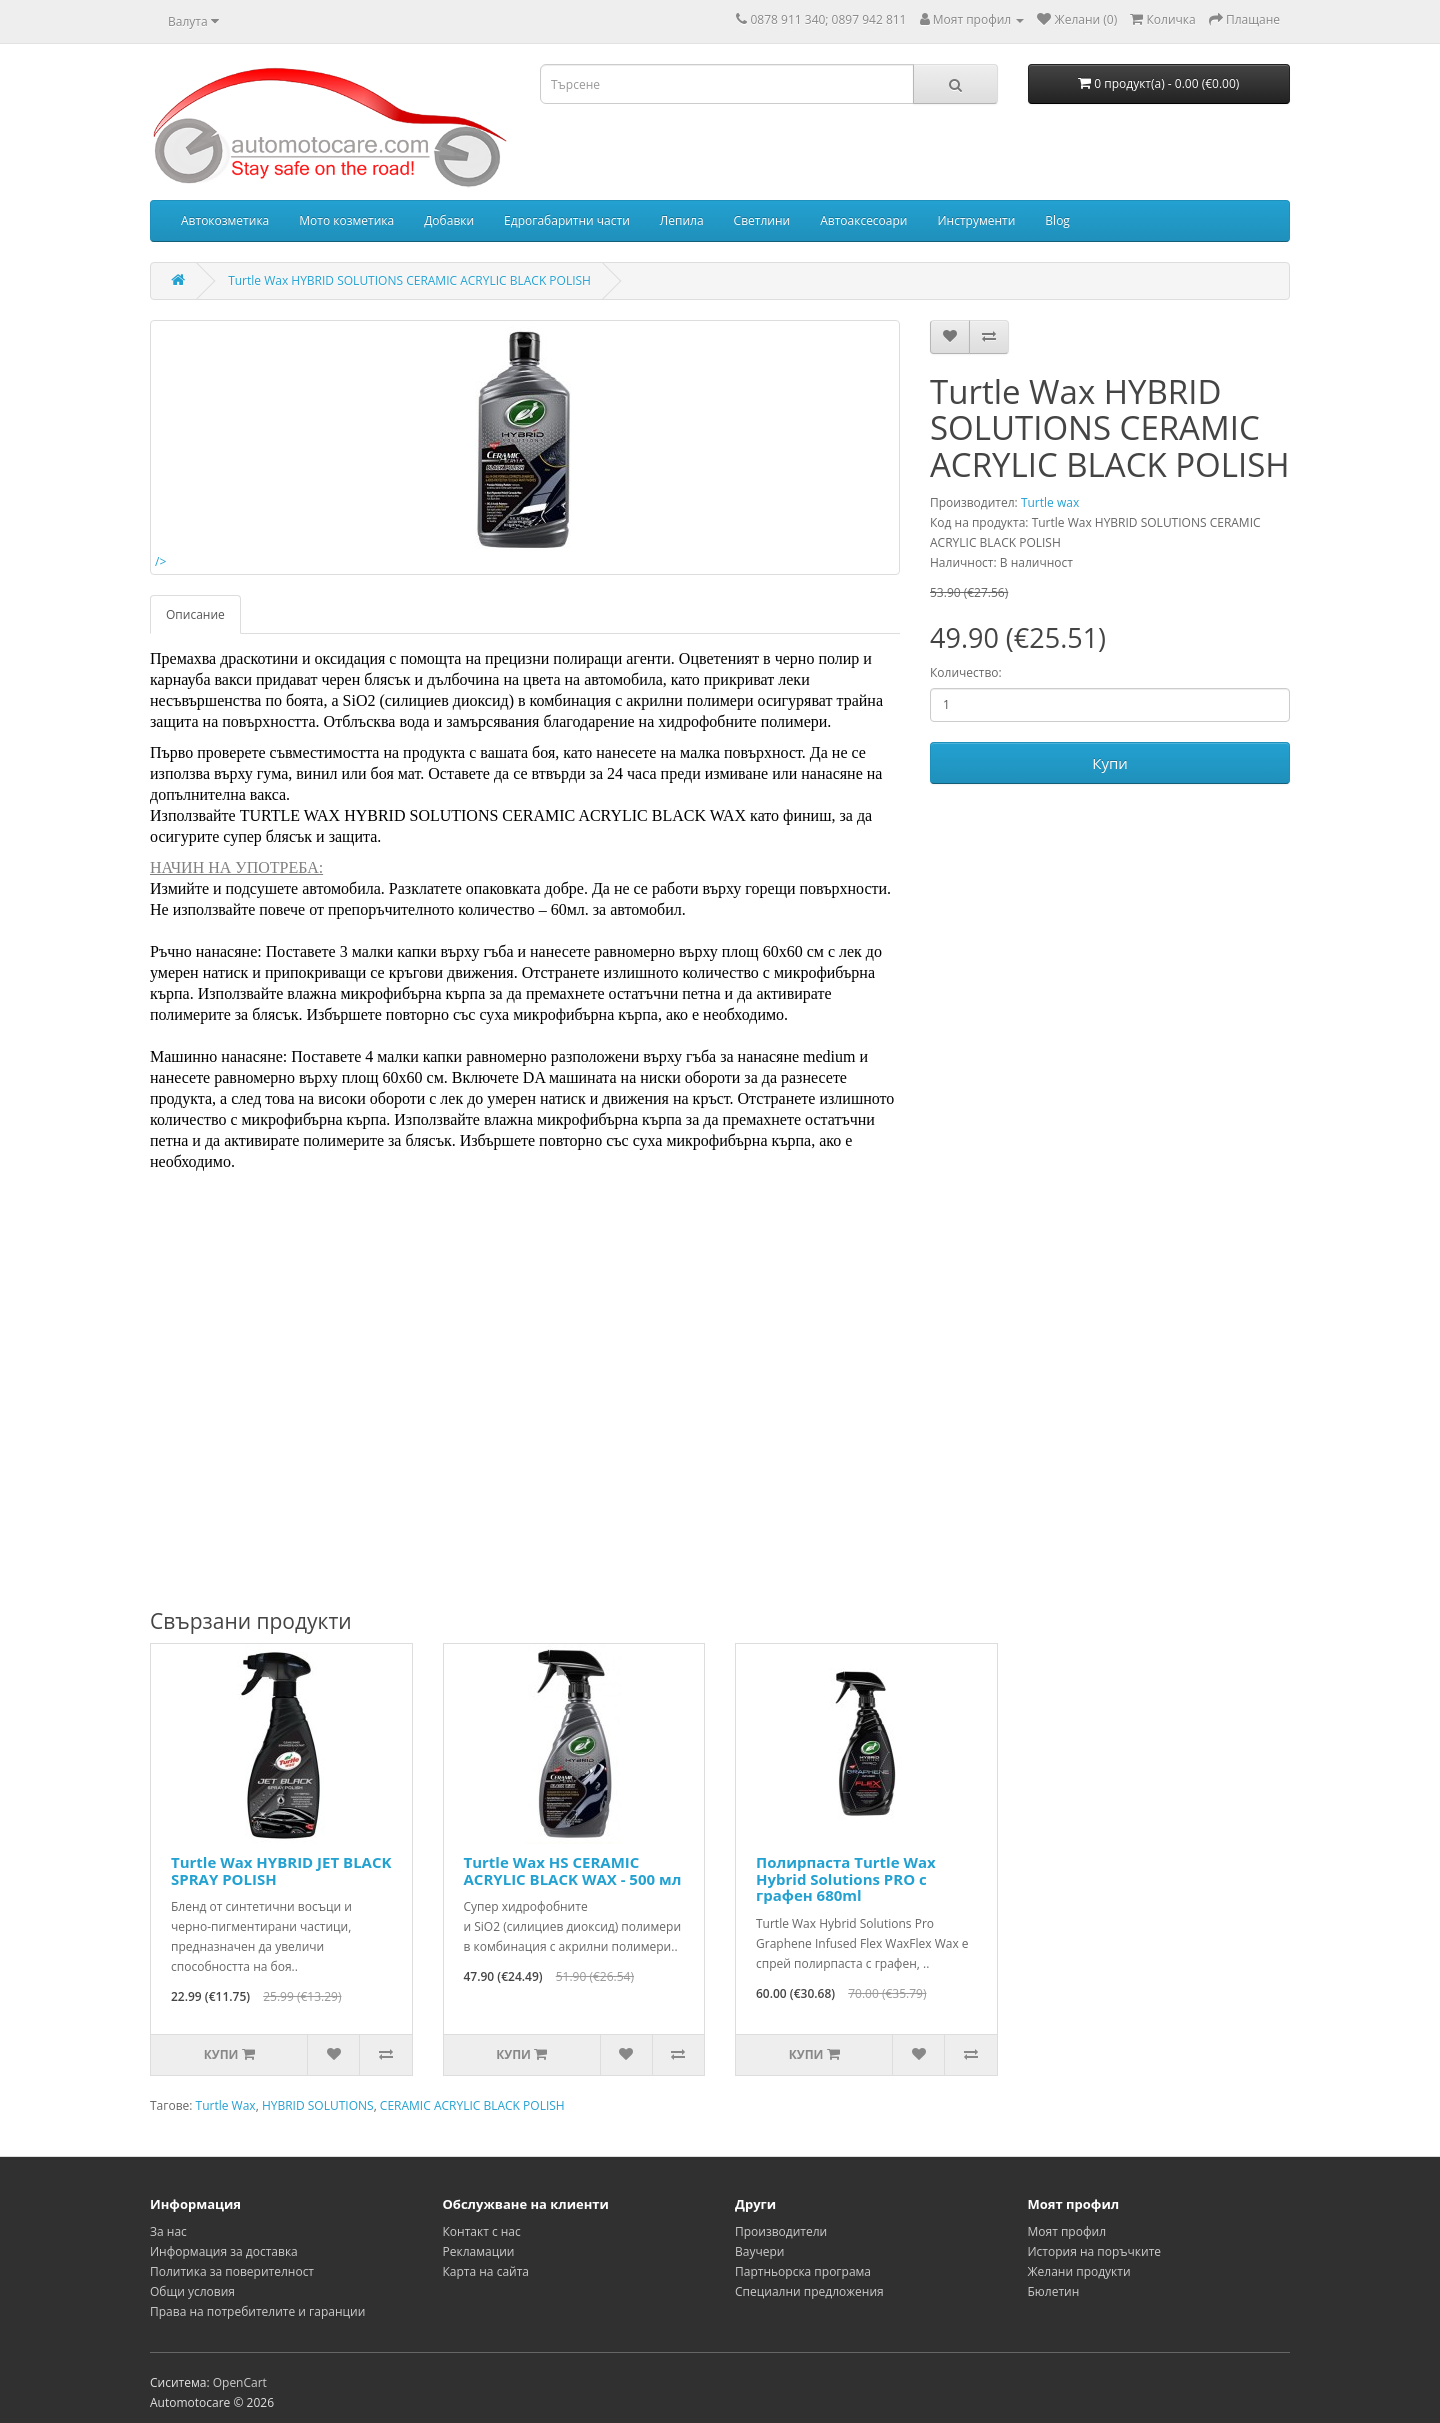 This screenshot has height=2423, width=1440. Describe the element at coordinates (1110, 763) in the screenshot. I see `Купи` at that location.